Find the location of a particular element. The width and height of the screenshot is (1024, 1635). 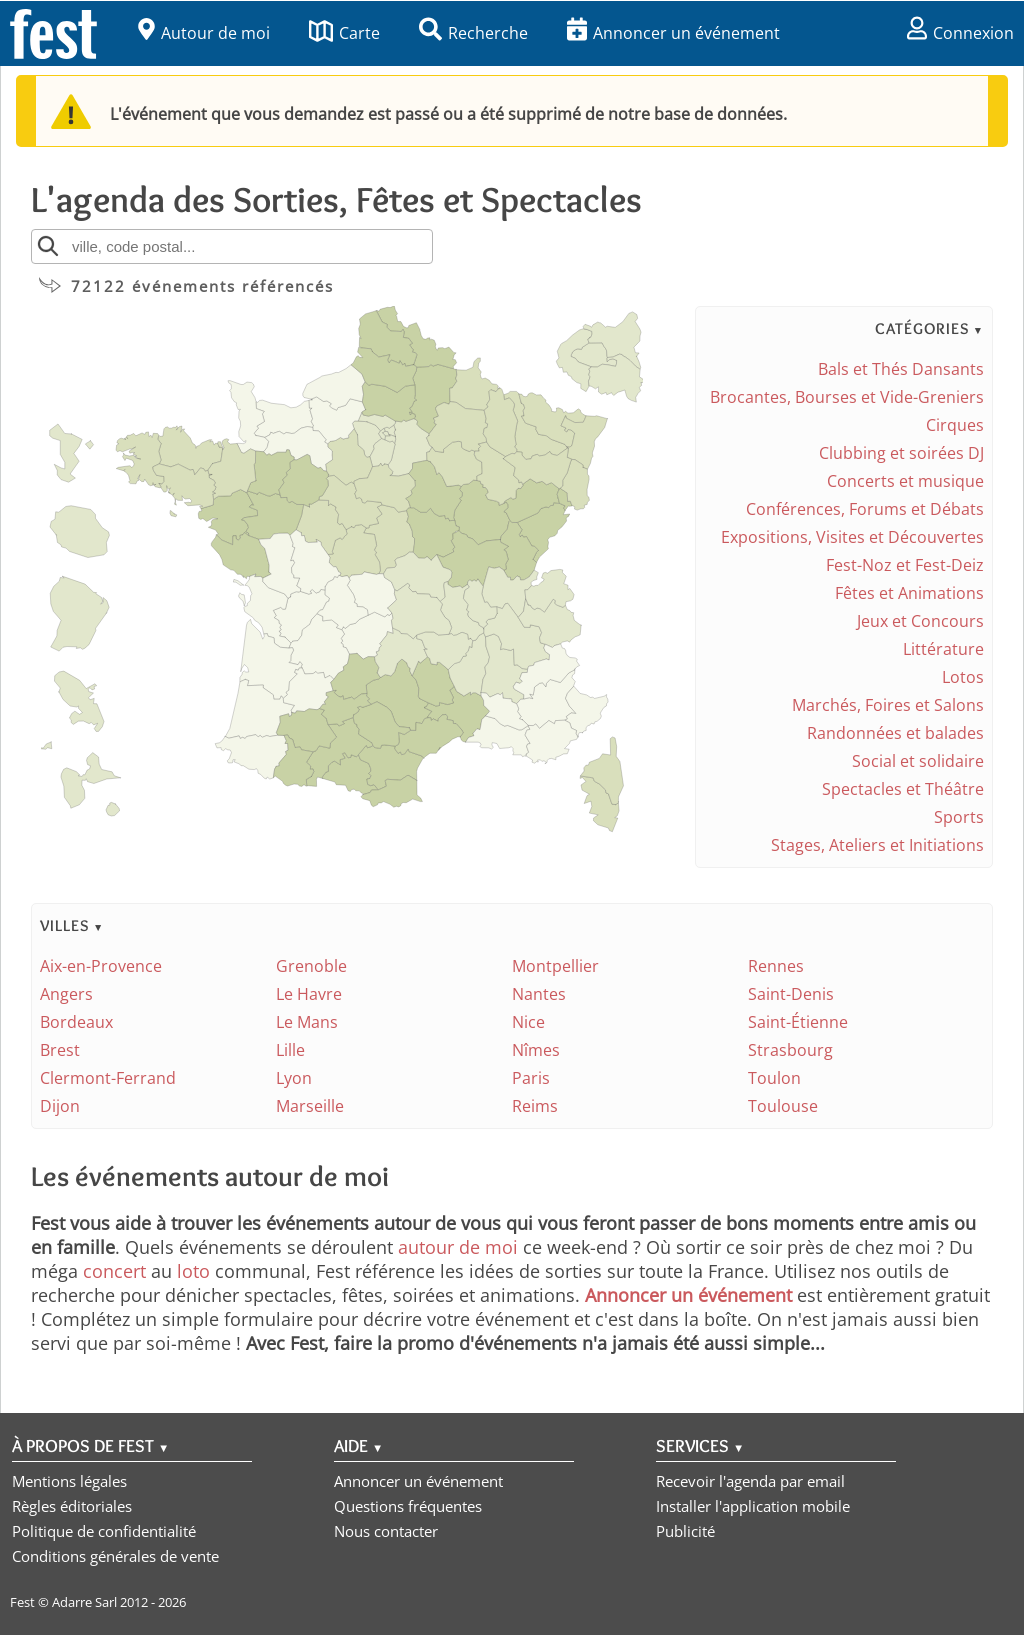

Lille is located at coordinates (290, 1050).